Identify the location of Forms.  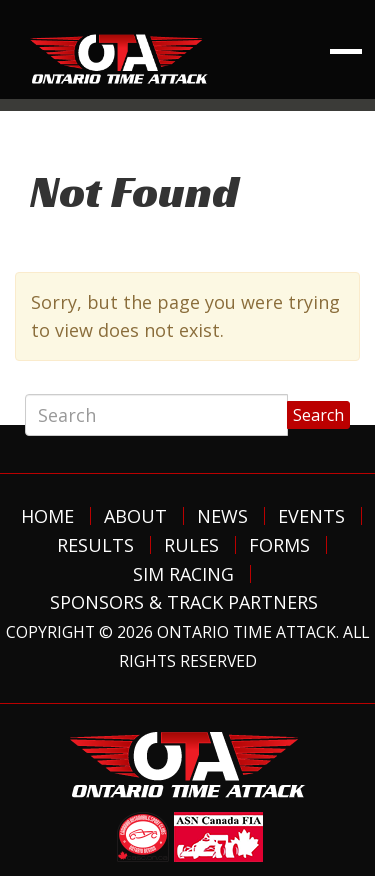
(279, 545).